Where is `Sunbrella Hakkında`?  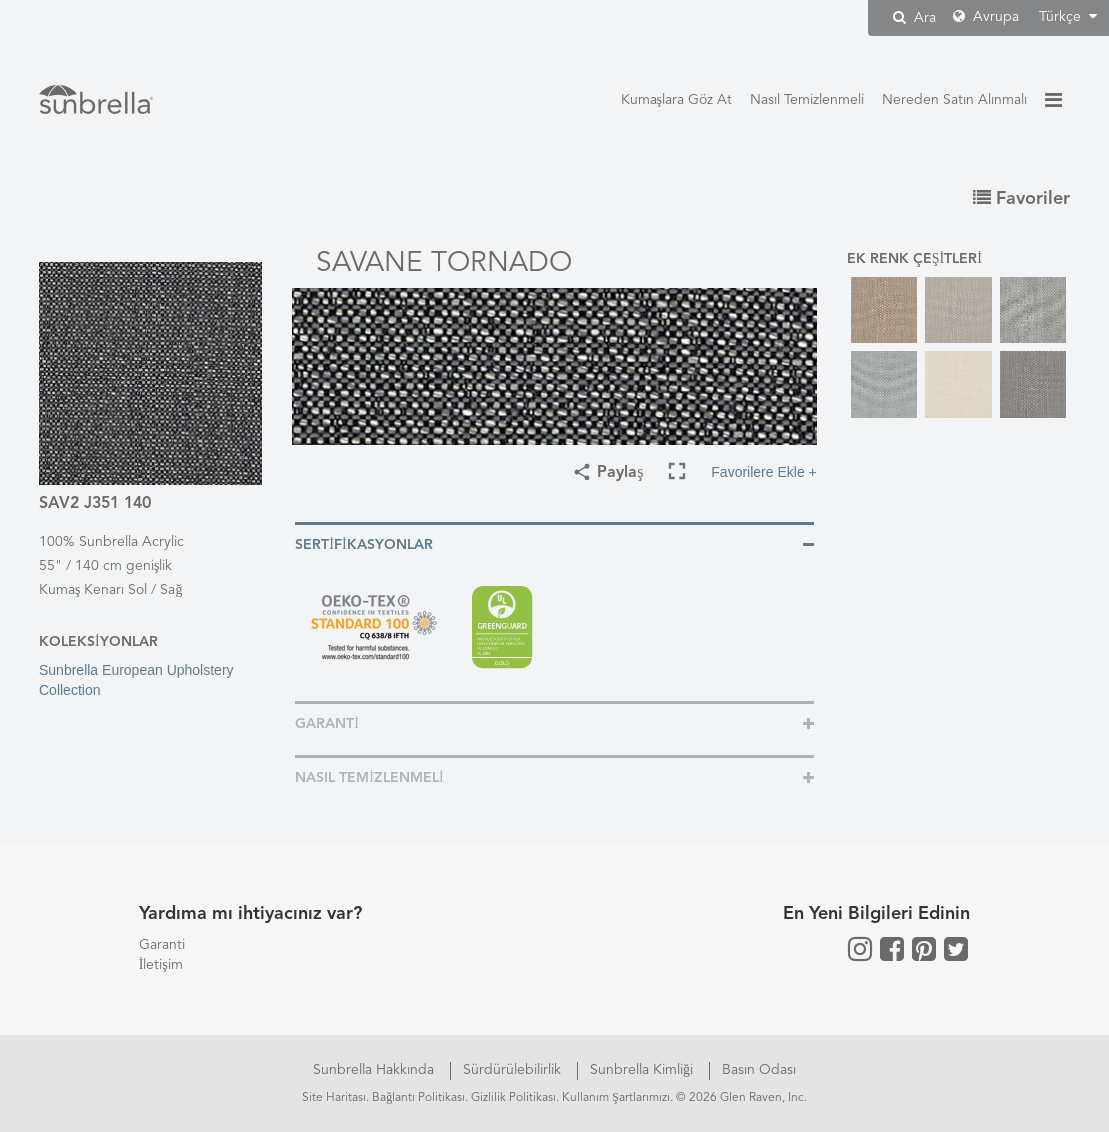
Sunbrella Hakkında is located at coordinates (375, 1070).